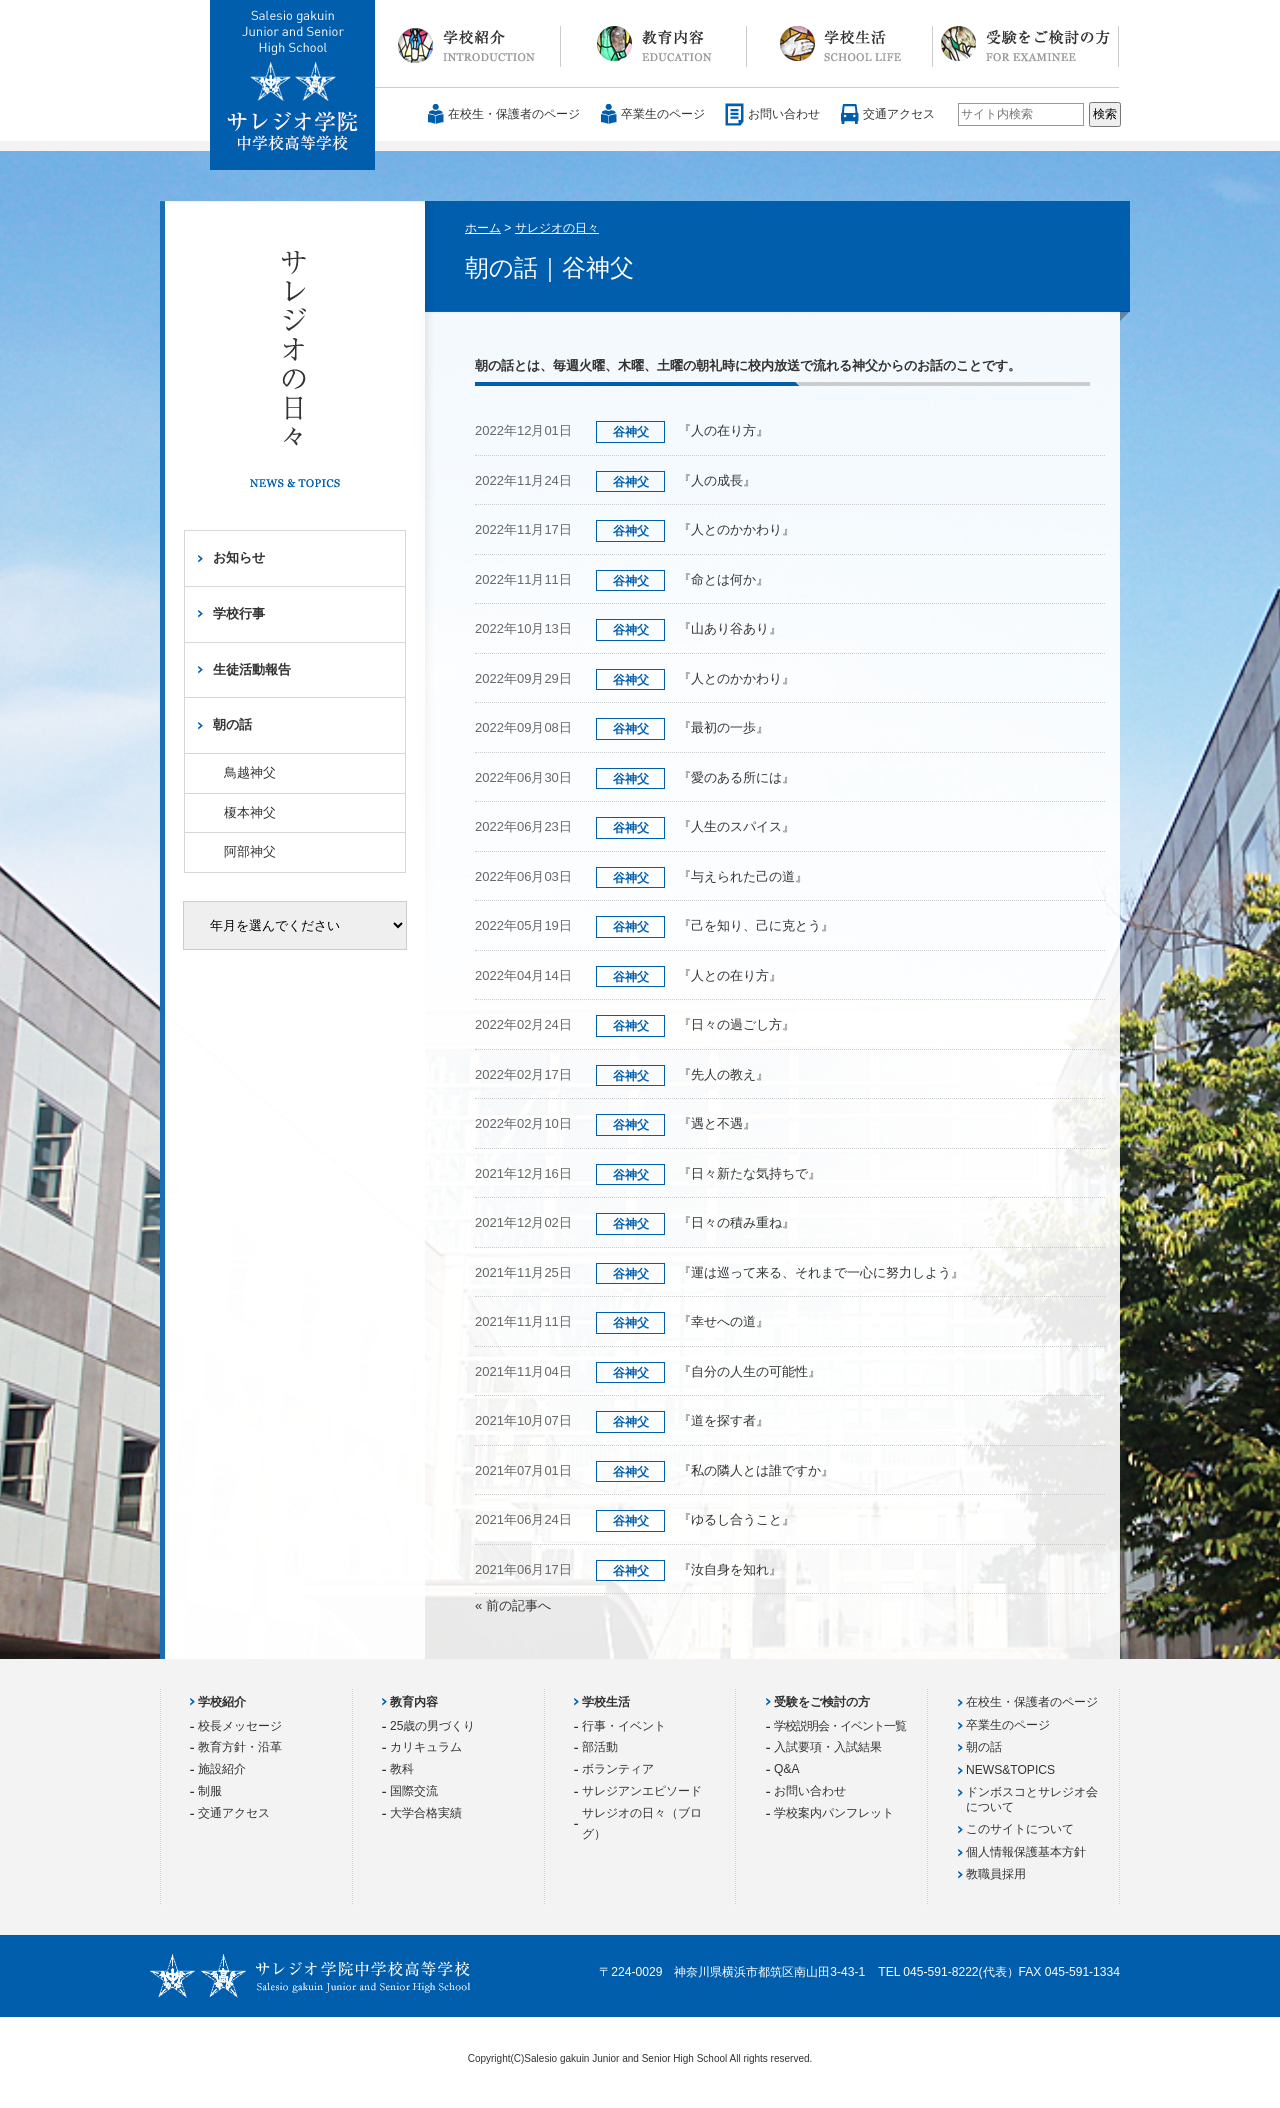 The width and height of the screenshot is (1280, 2108). I want to click on 施設紹介, so click(222, 1769).